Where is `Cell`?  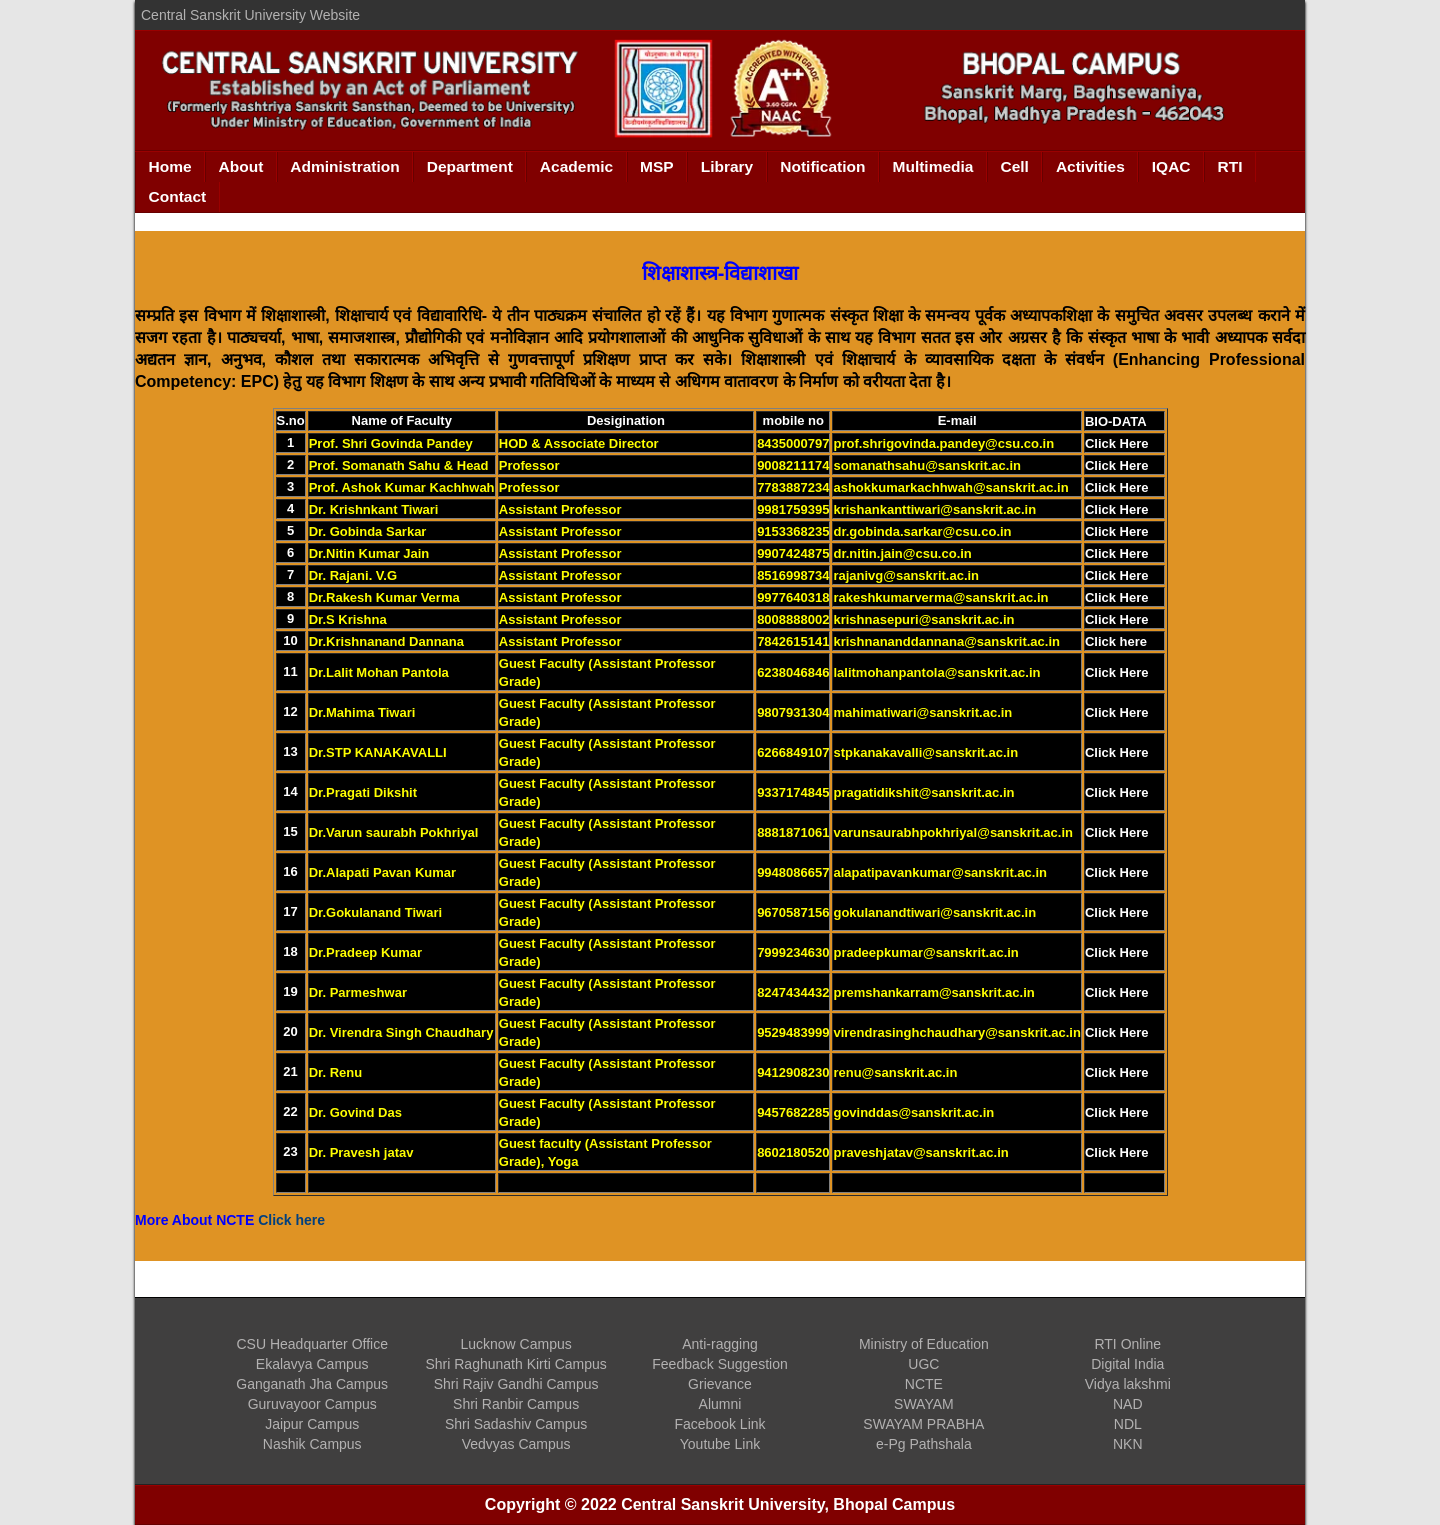
Cell is located at coordinates (1014, 166).